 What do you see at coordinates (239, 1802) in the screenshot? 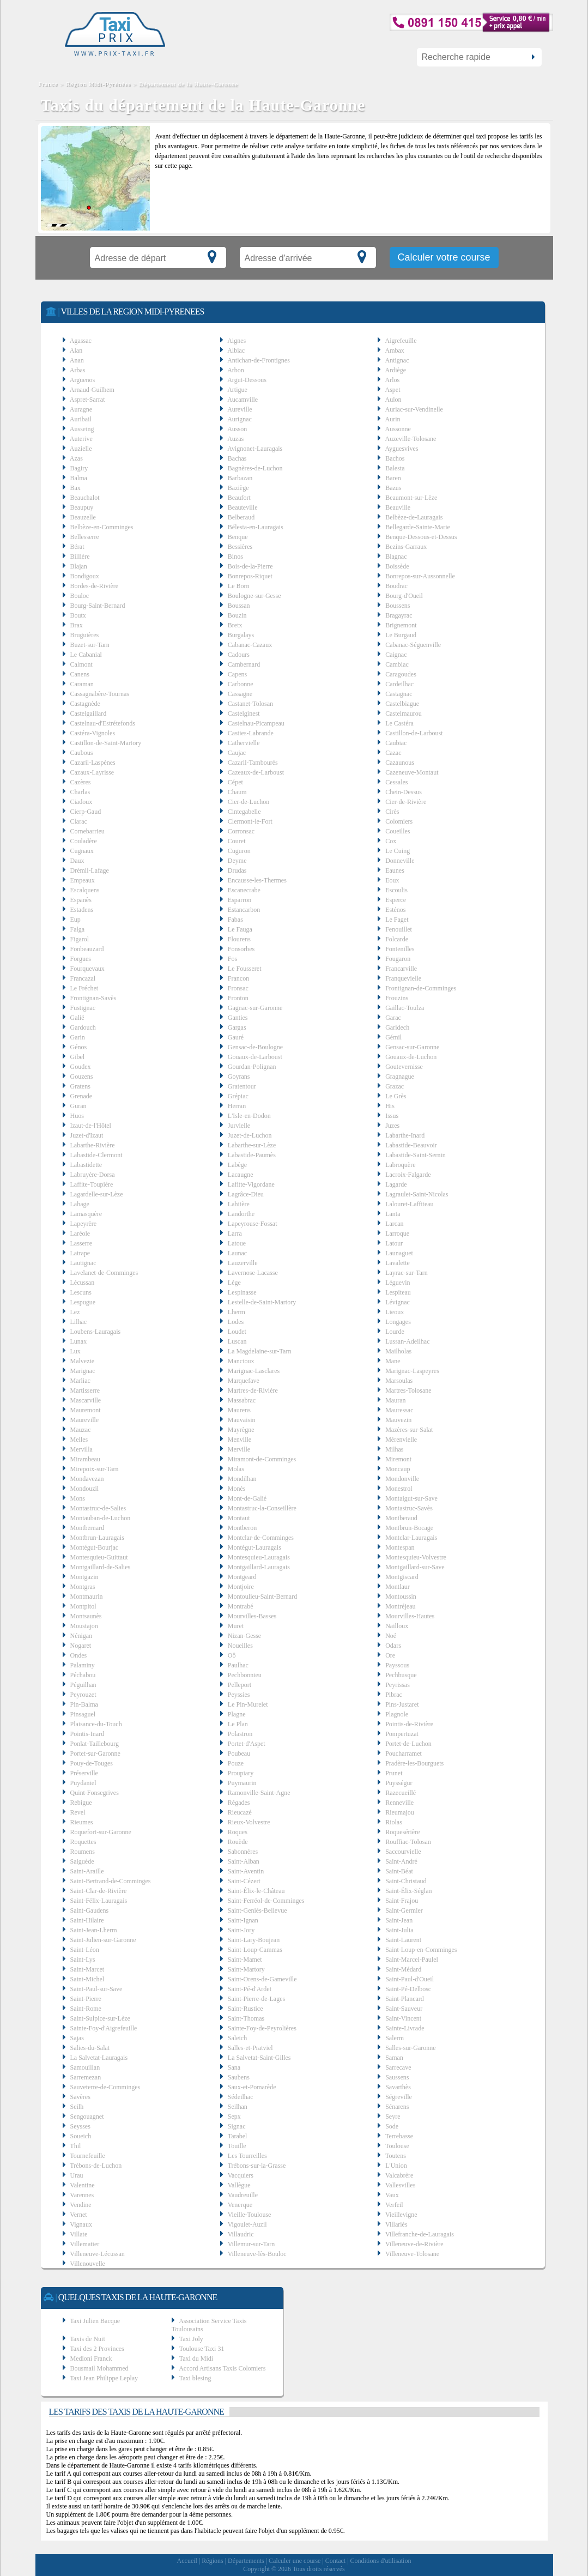
I see `Régades` at bounding box center [239, 1802].